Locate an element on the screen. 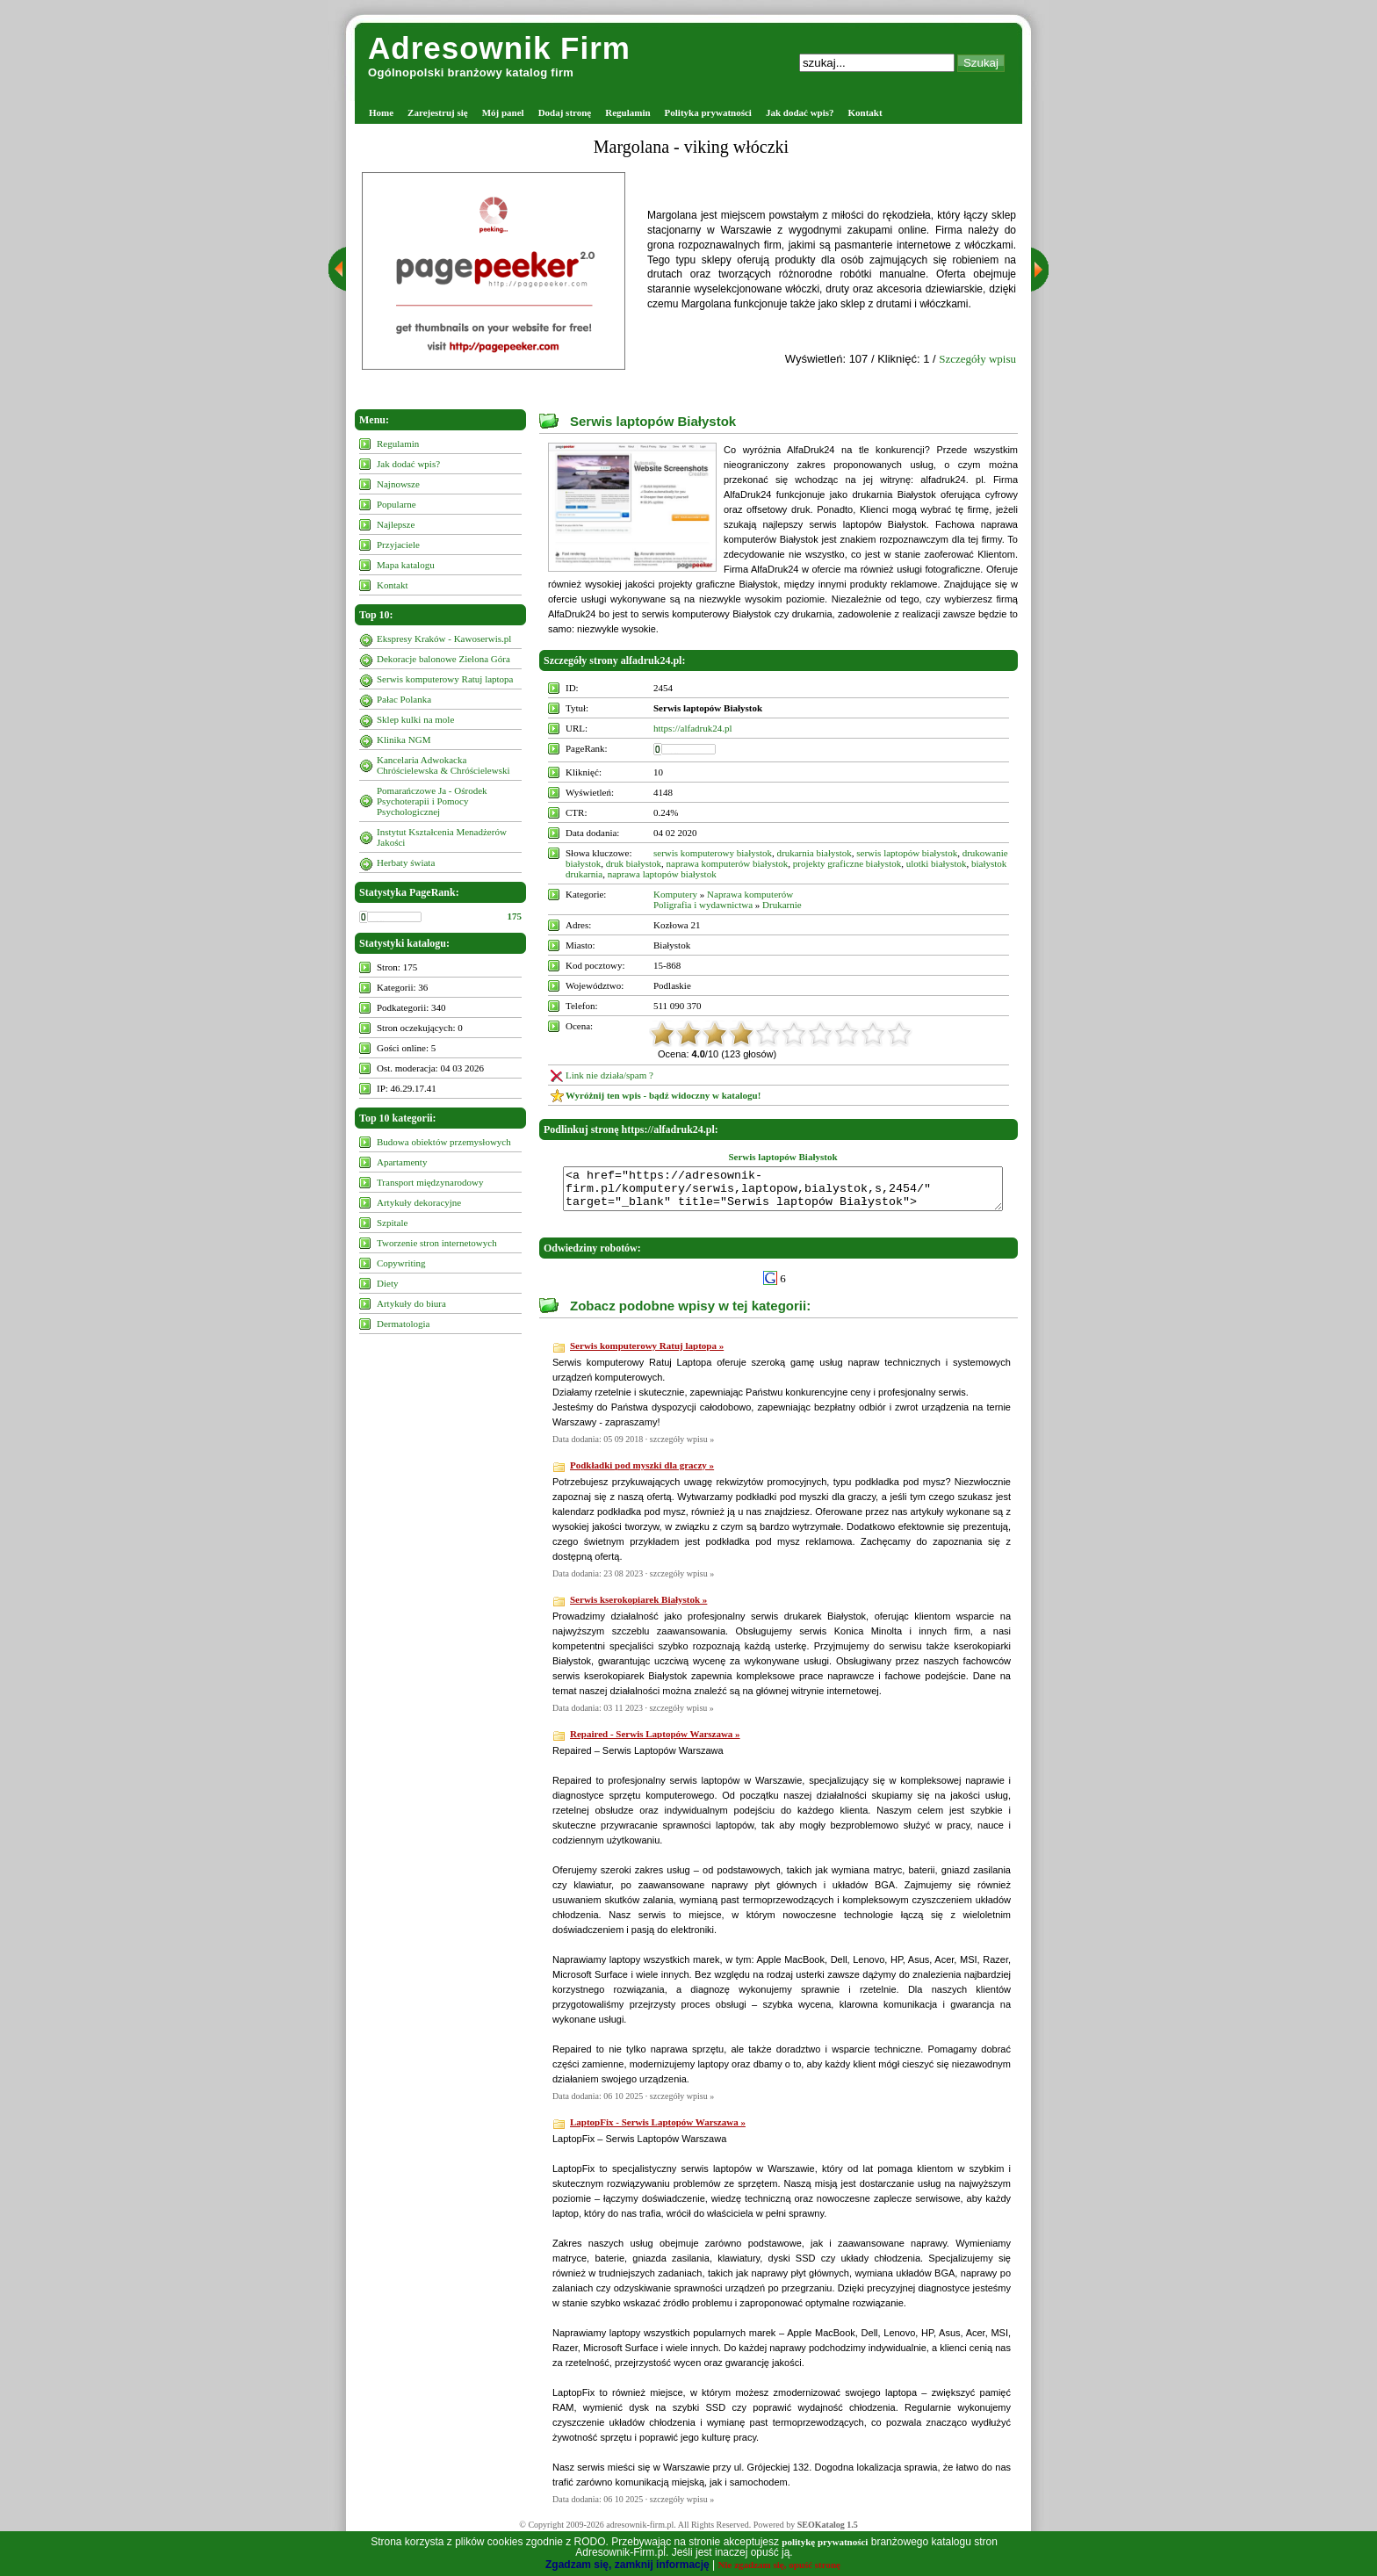  https://alfadruk24.pl is located at coordinates (692, 728).